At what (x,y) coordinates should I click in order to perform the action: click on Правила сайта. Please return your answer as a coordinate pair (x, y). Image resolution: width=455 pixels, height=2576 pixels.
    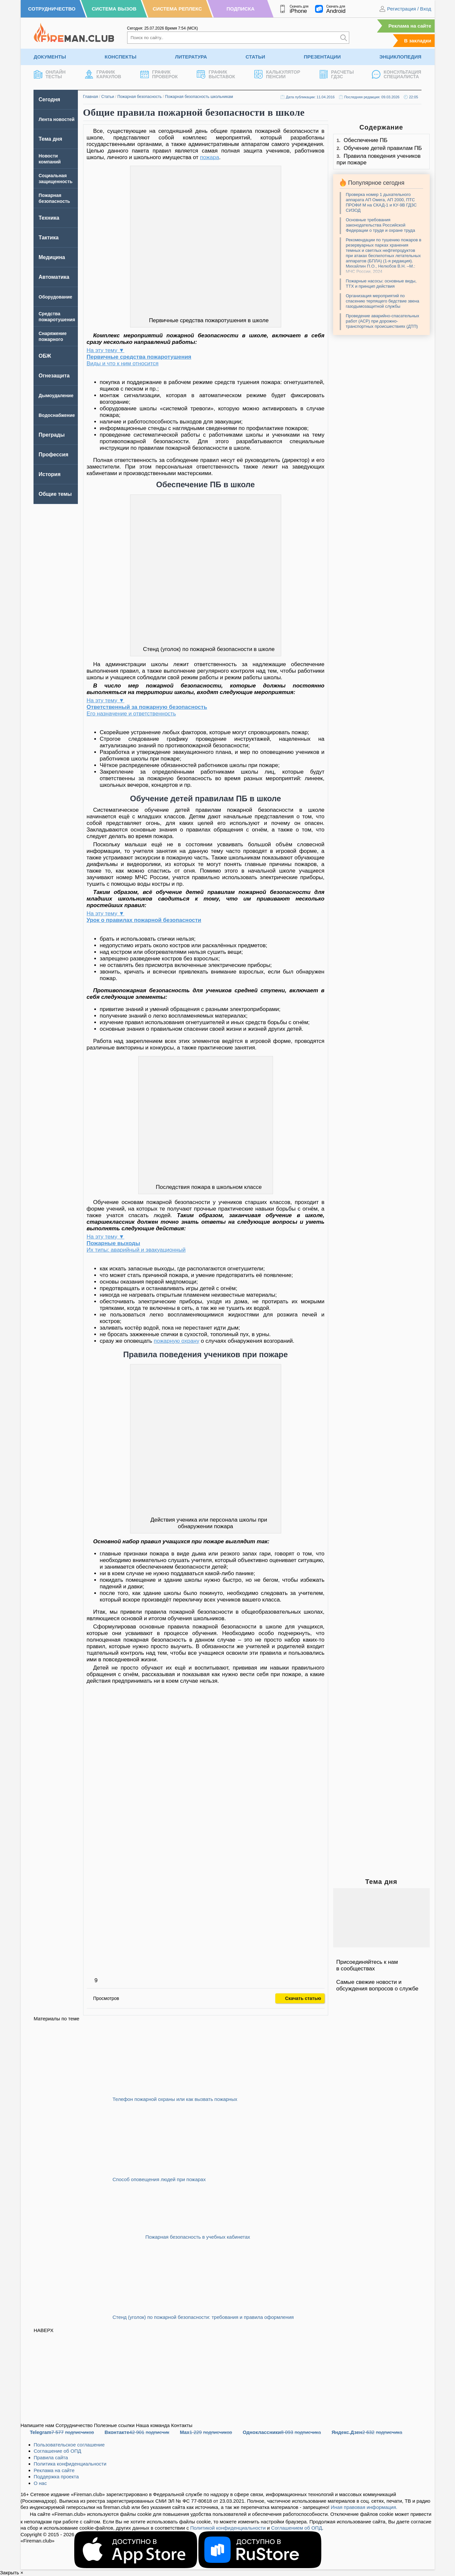
    Looking at the image, I should click on (51, 2457).